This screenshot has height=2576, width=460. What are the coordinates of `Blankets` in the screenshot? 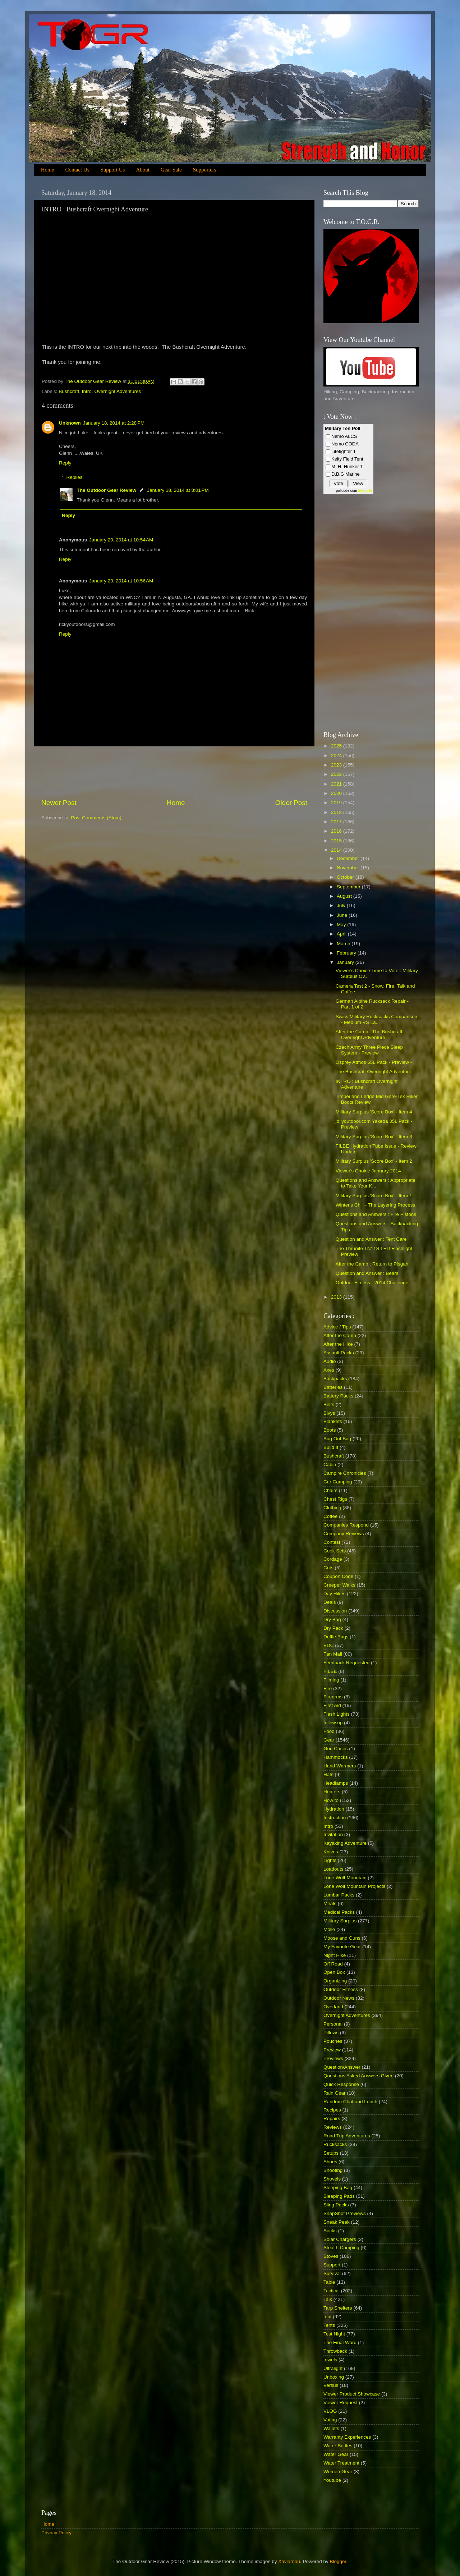 It's located at (332, 1421).